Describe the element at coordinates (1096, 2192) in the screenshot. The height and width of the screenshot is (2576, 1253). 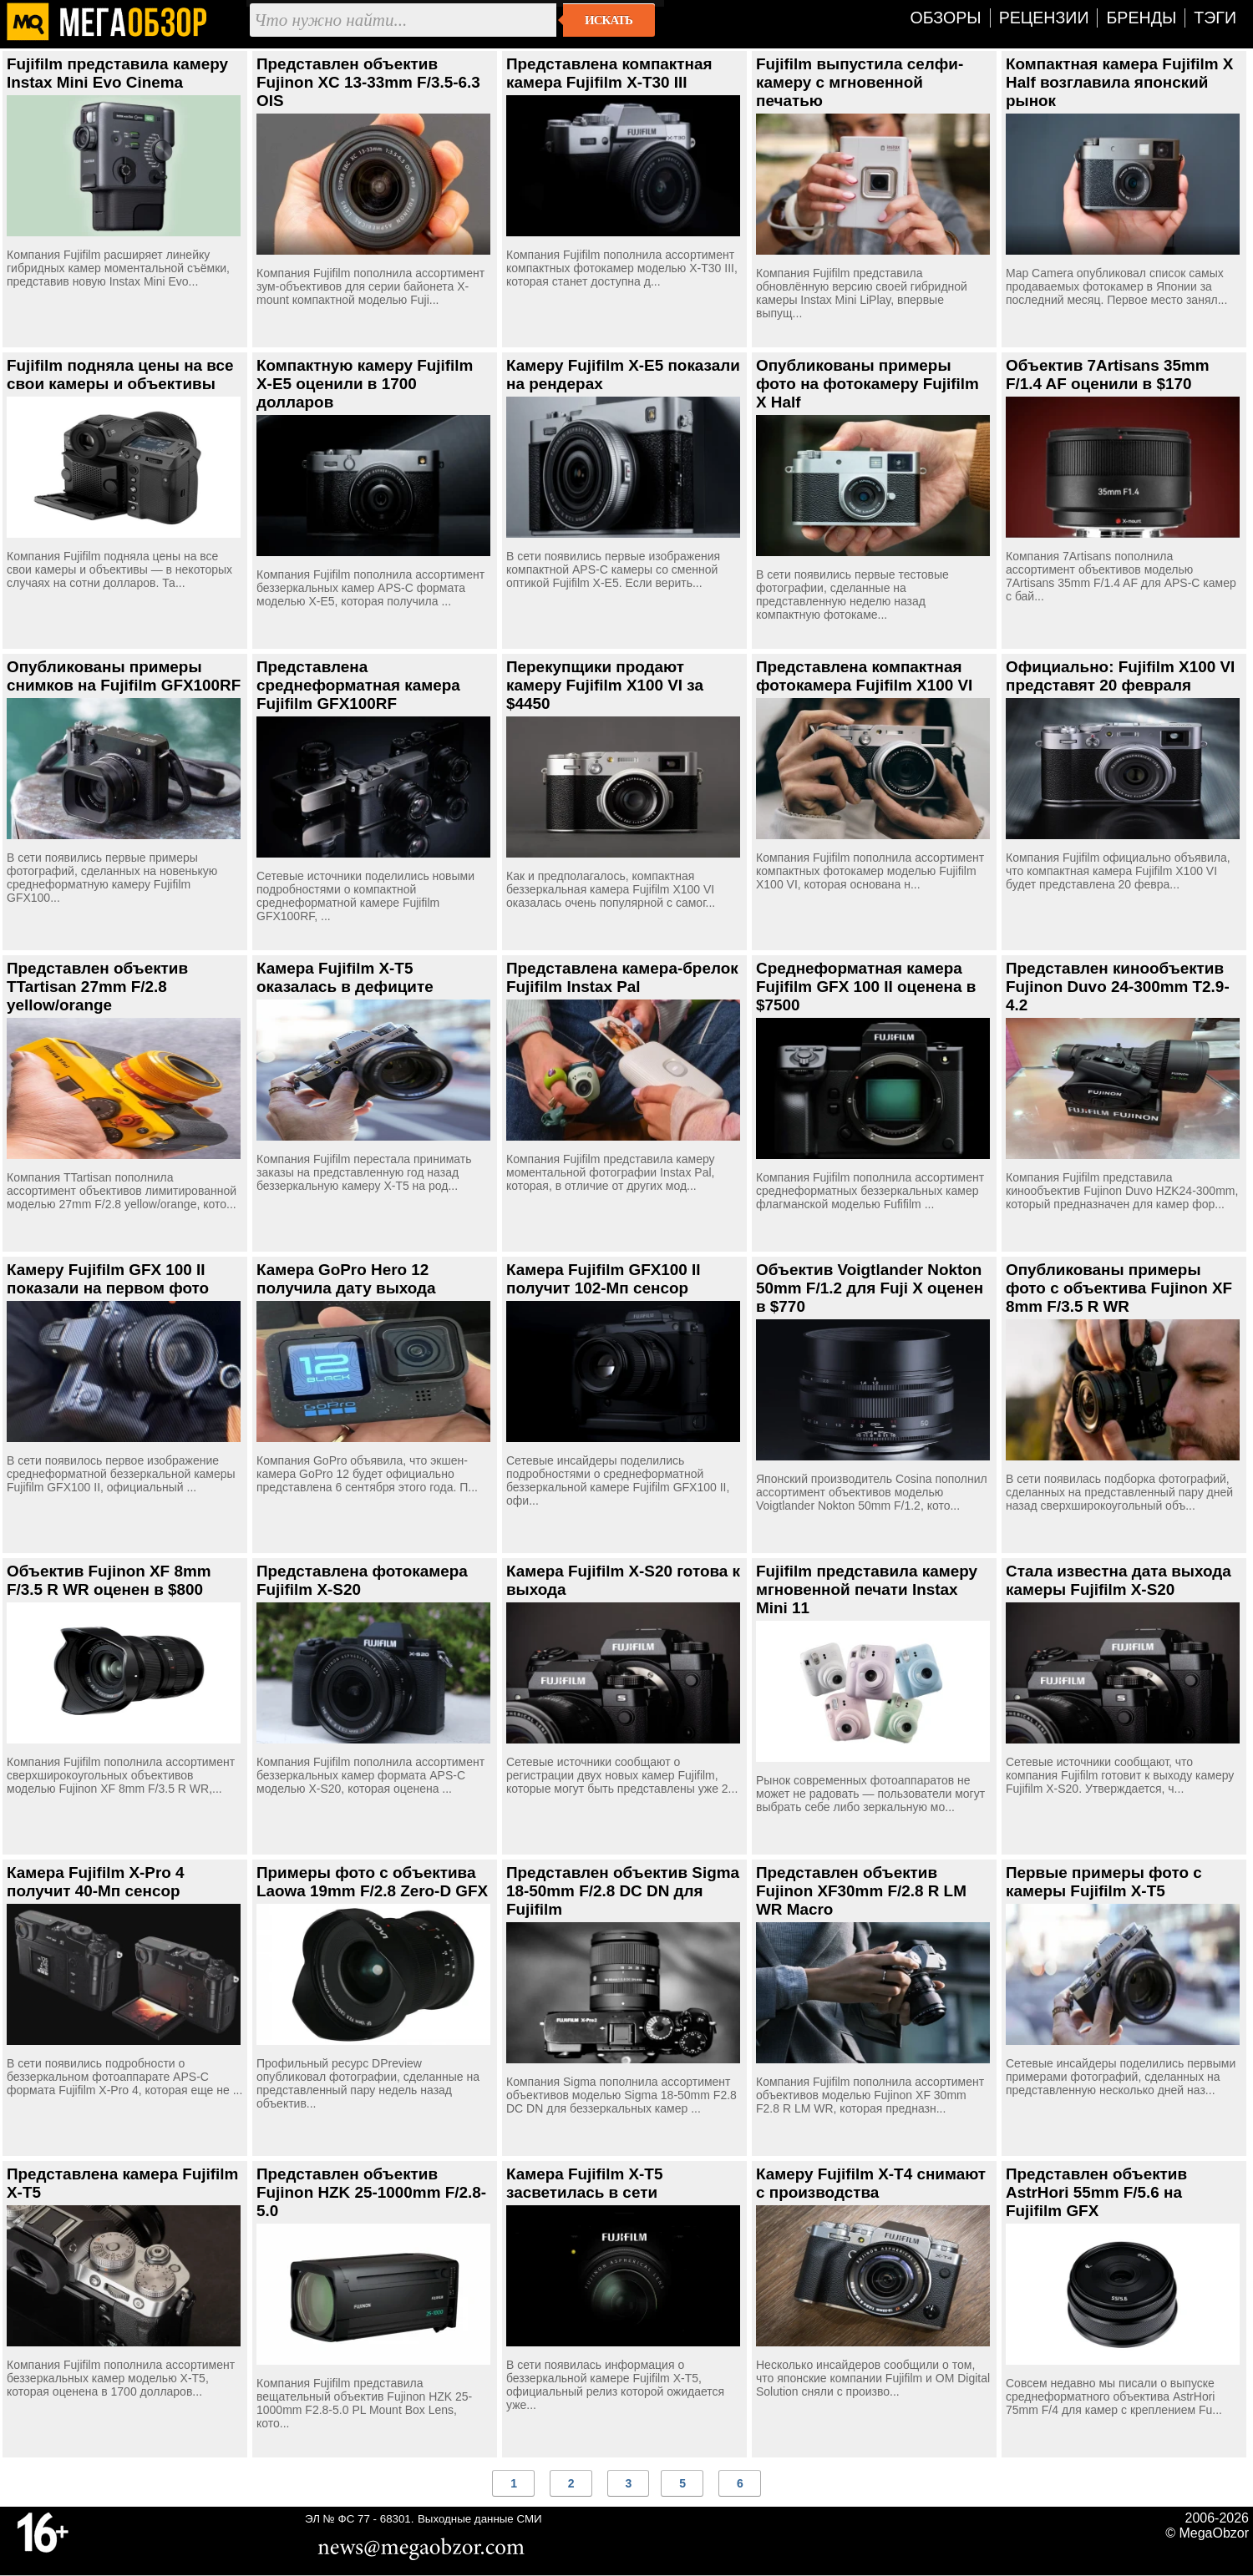
I see `Представлен объектив AstrHori 55mm F/5.6 на Fujifilm GFX` at that location.